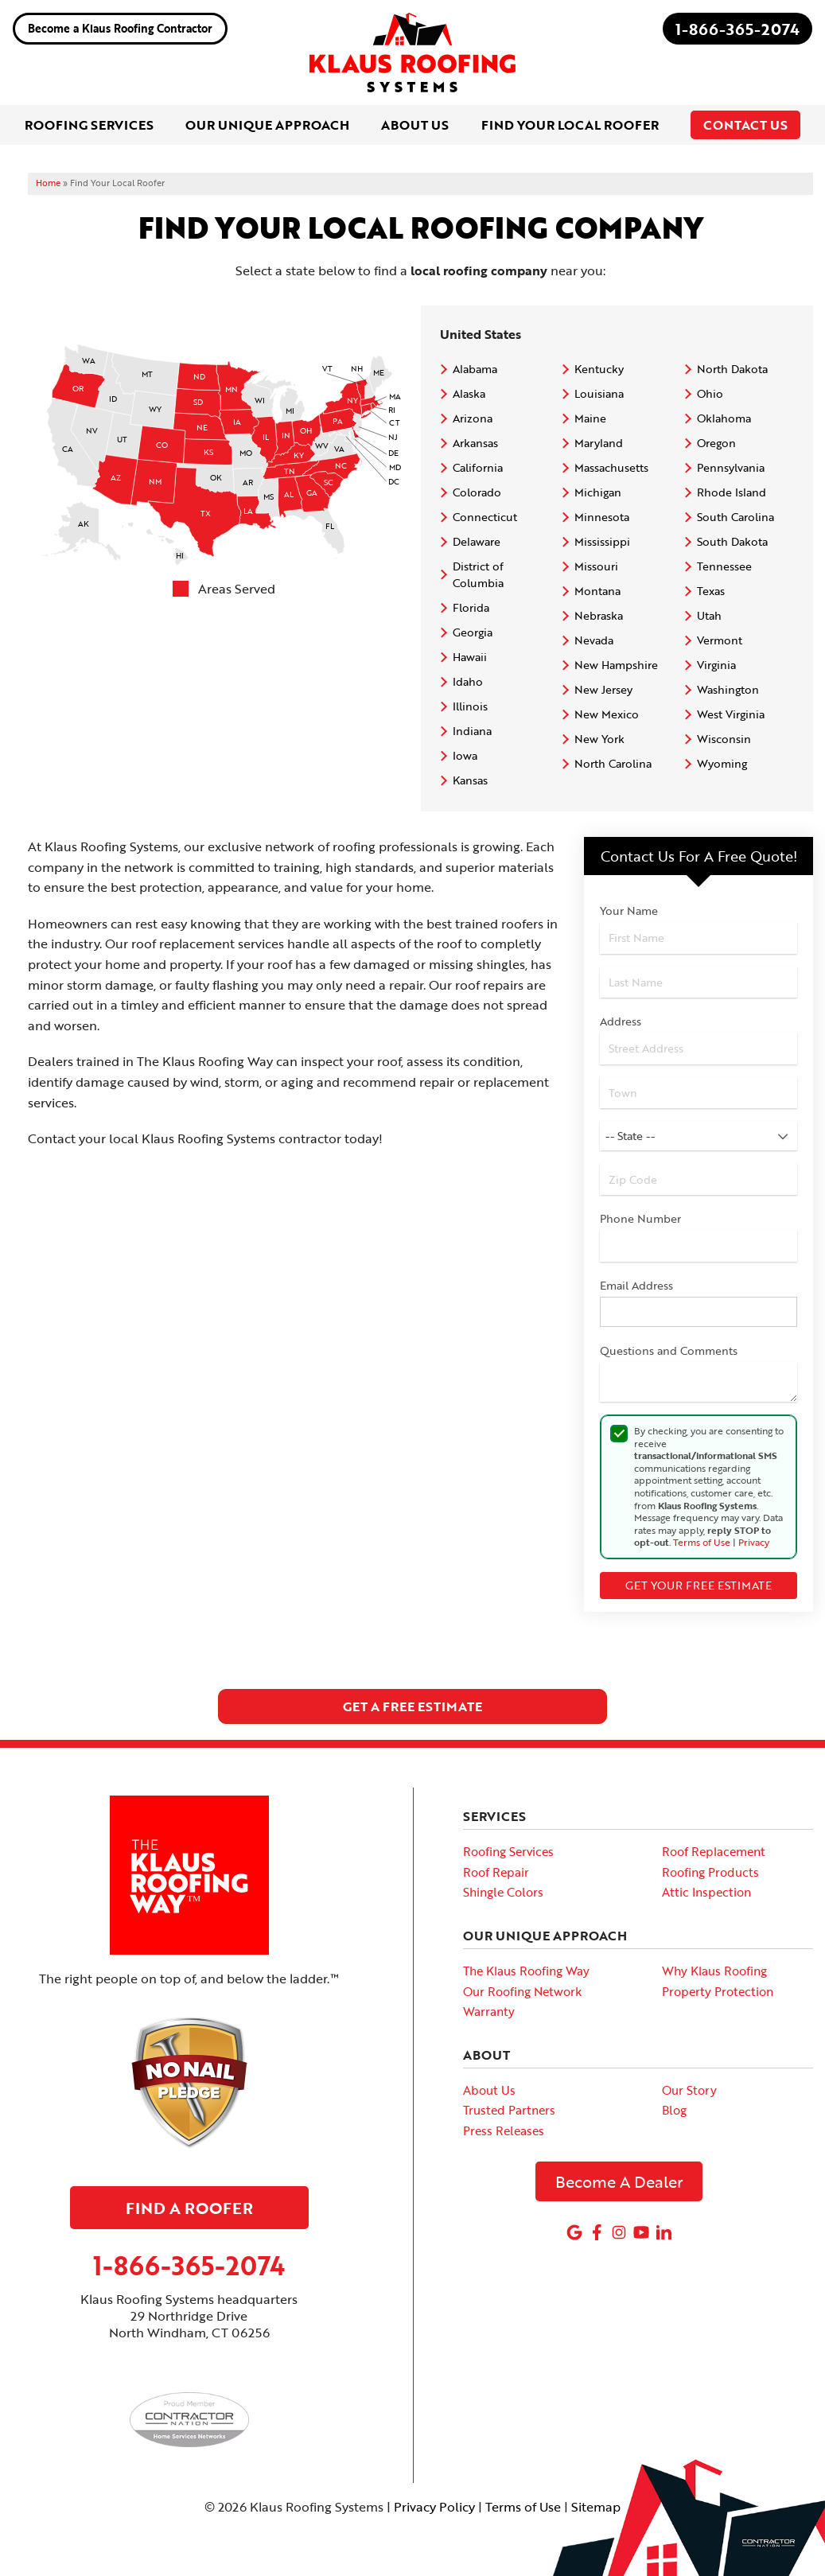  Describe the element at coordinates (503, 2130) in the screenshot. I see `Press Releases` at that location.